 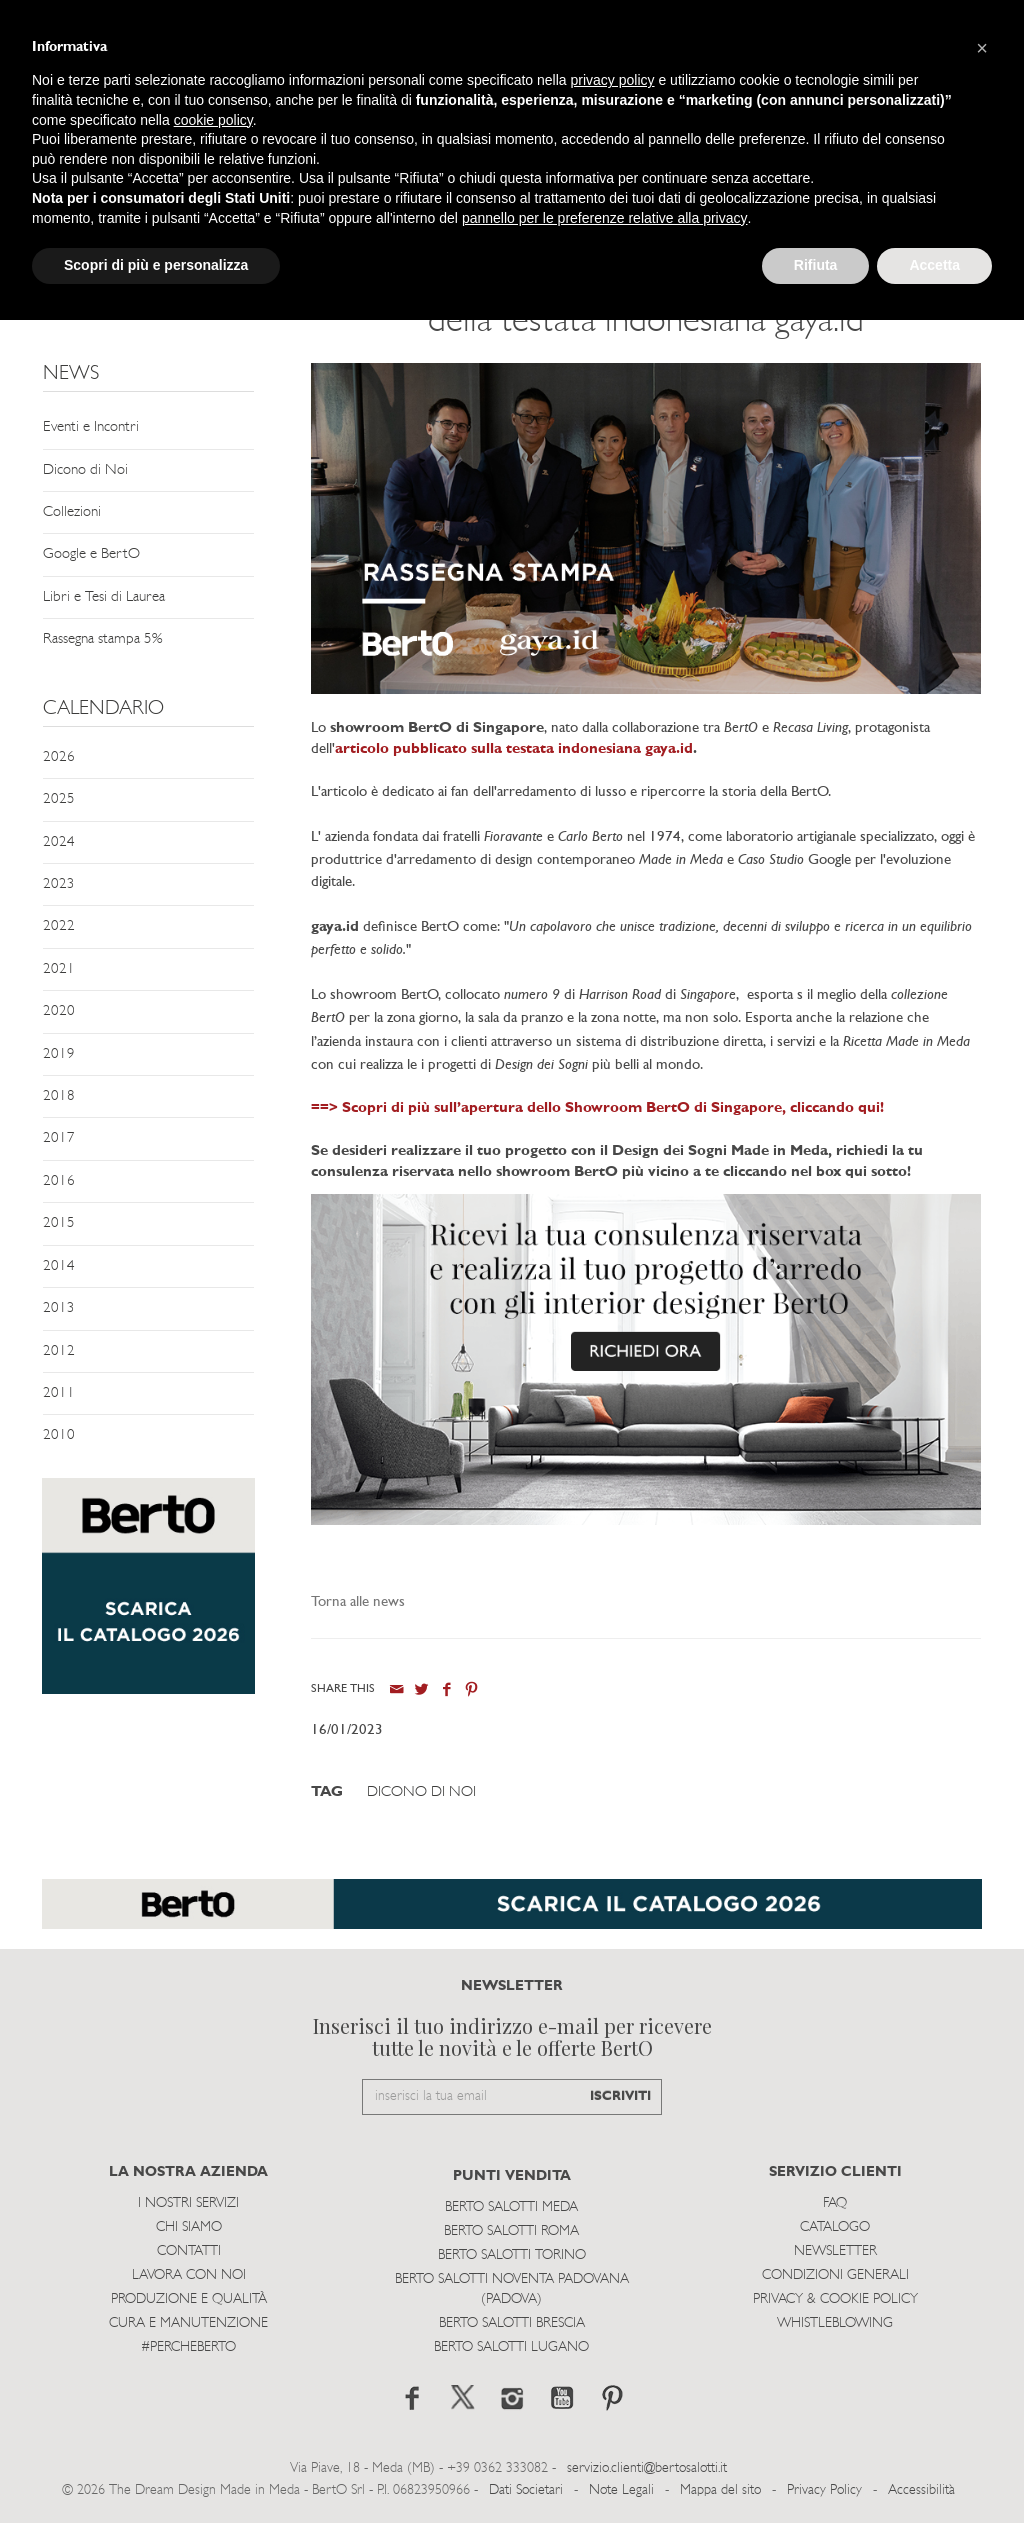 I want to click on 2015, so click(x=59, y=1223).